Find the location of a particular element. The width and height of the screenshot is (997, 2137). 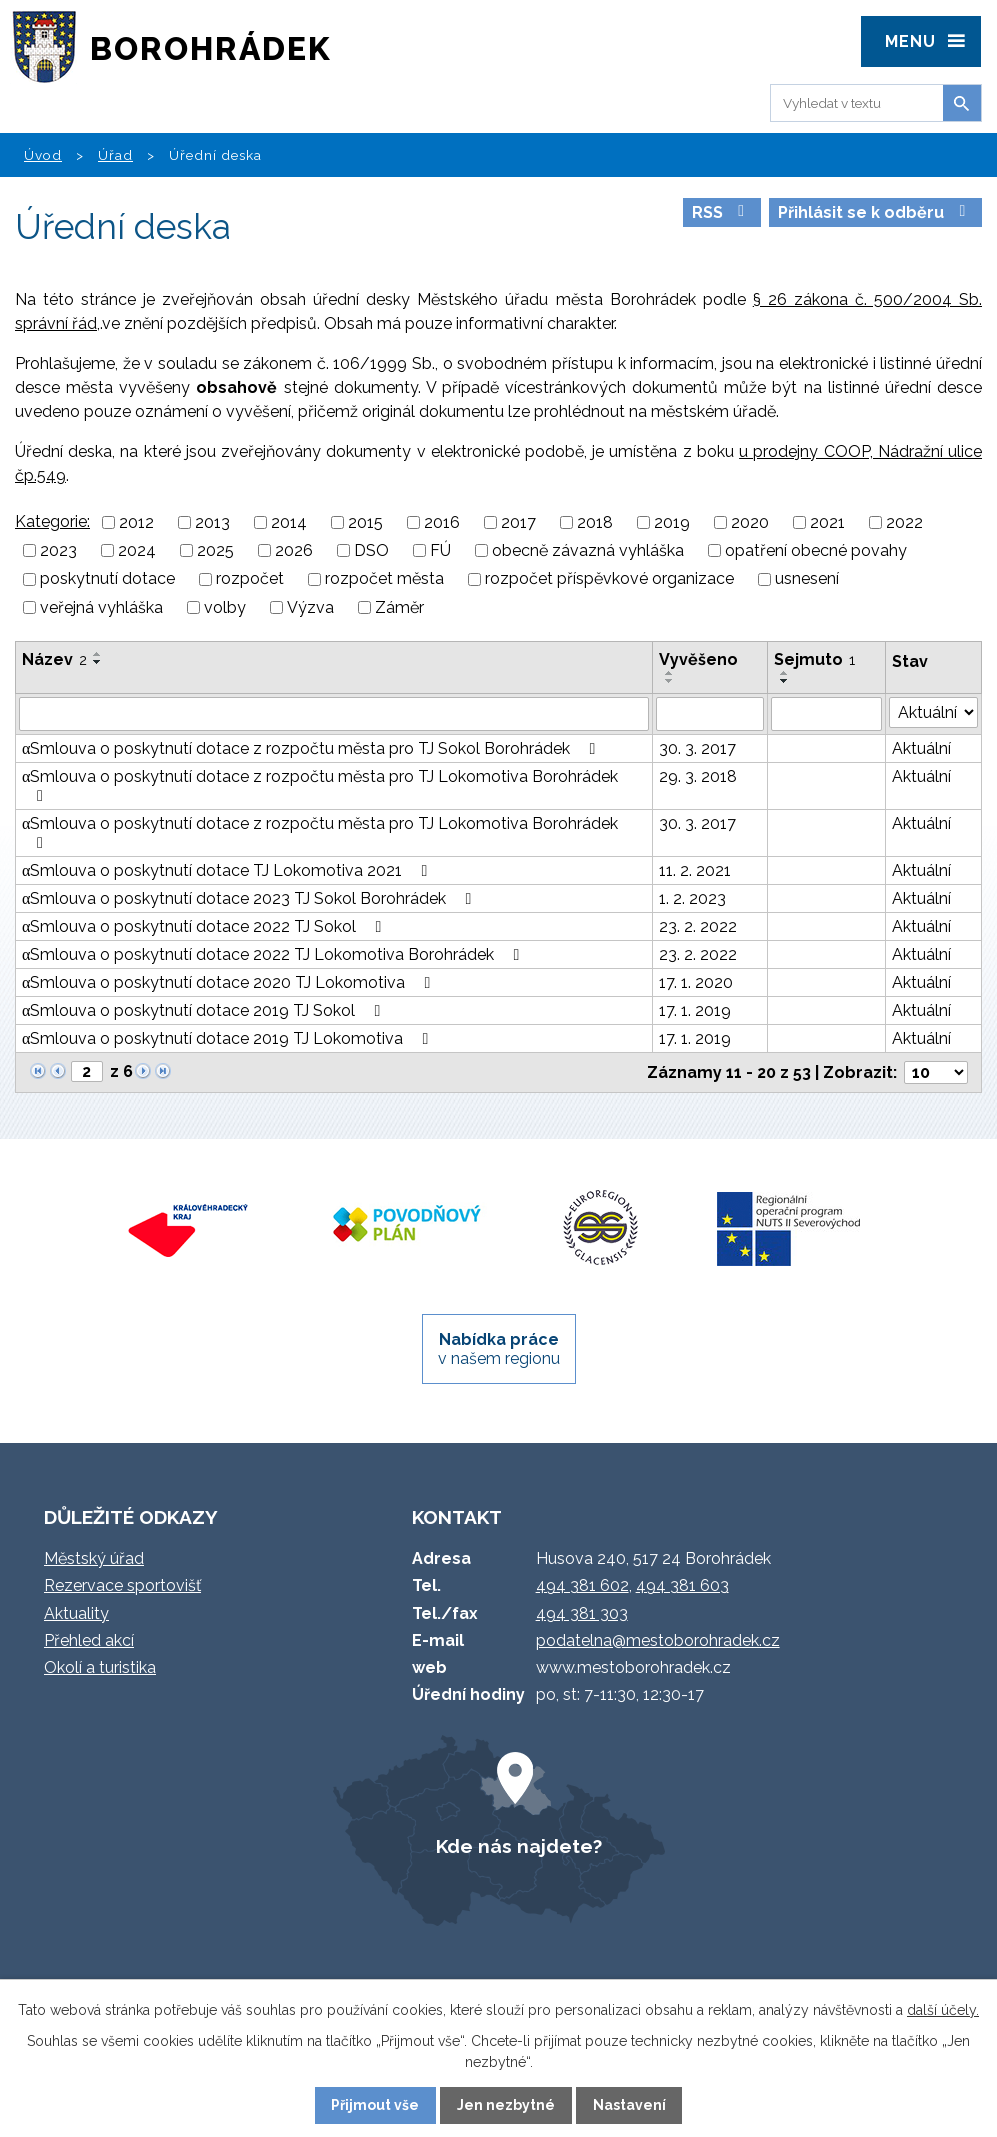

17. 1. 2019 is located at coordinates (695, 1010).